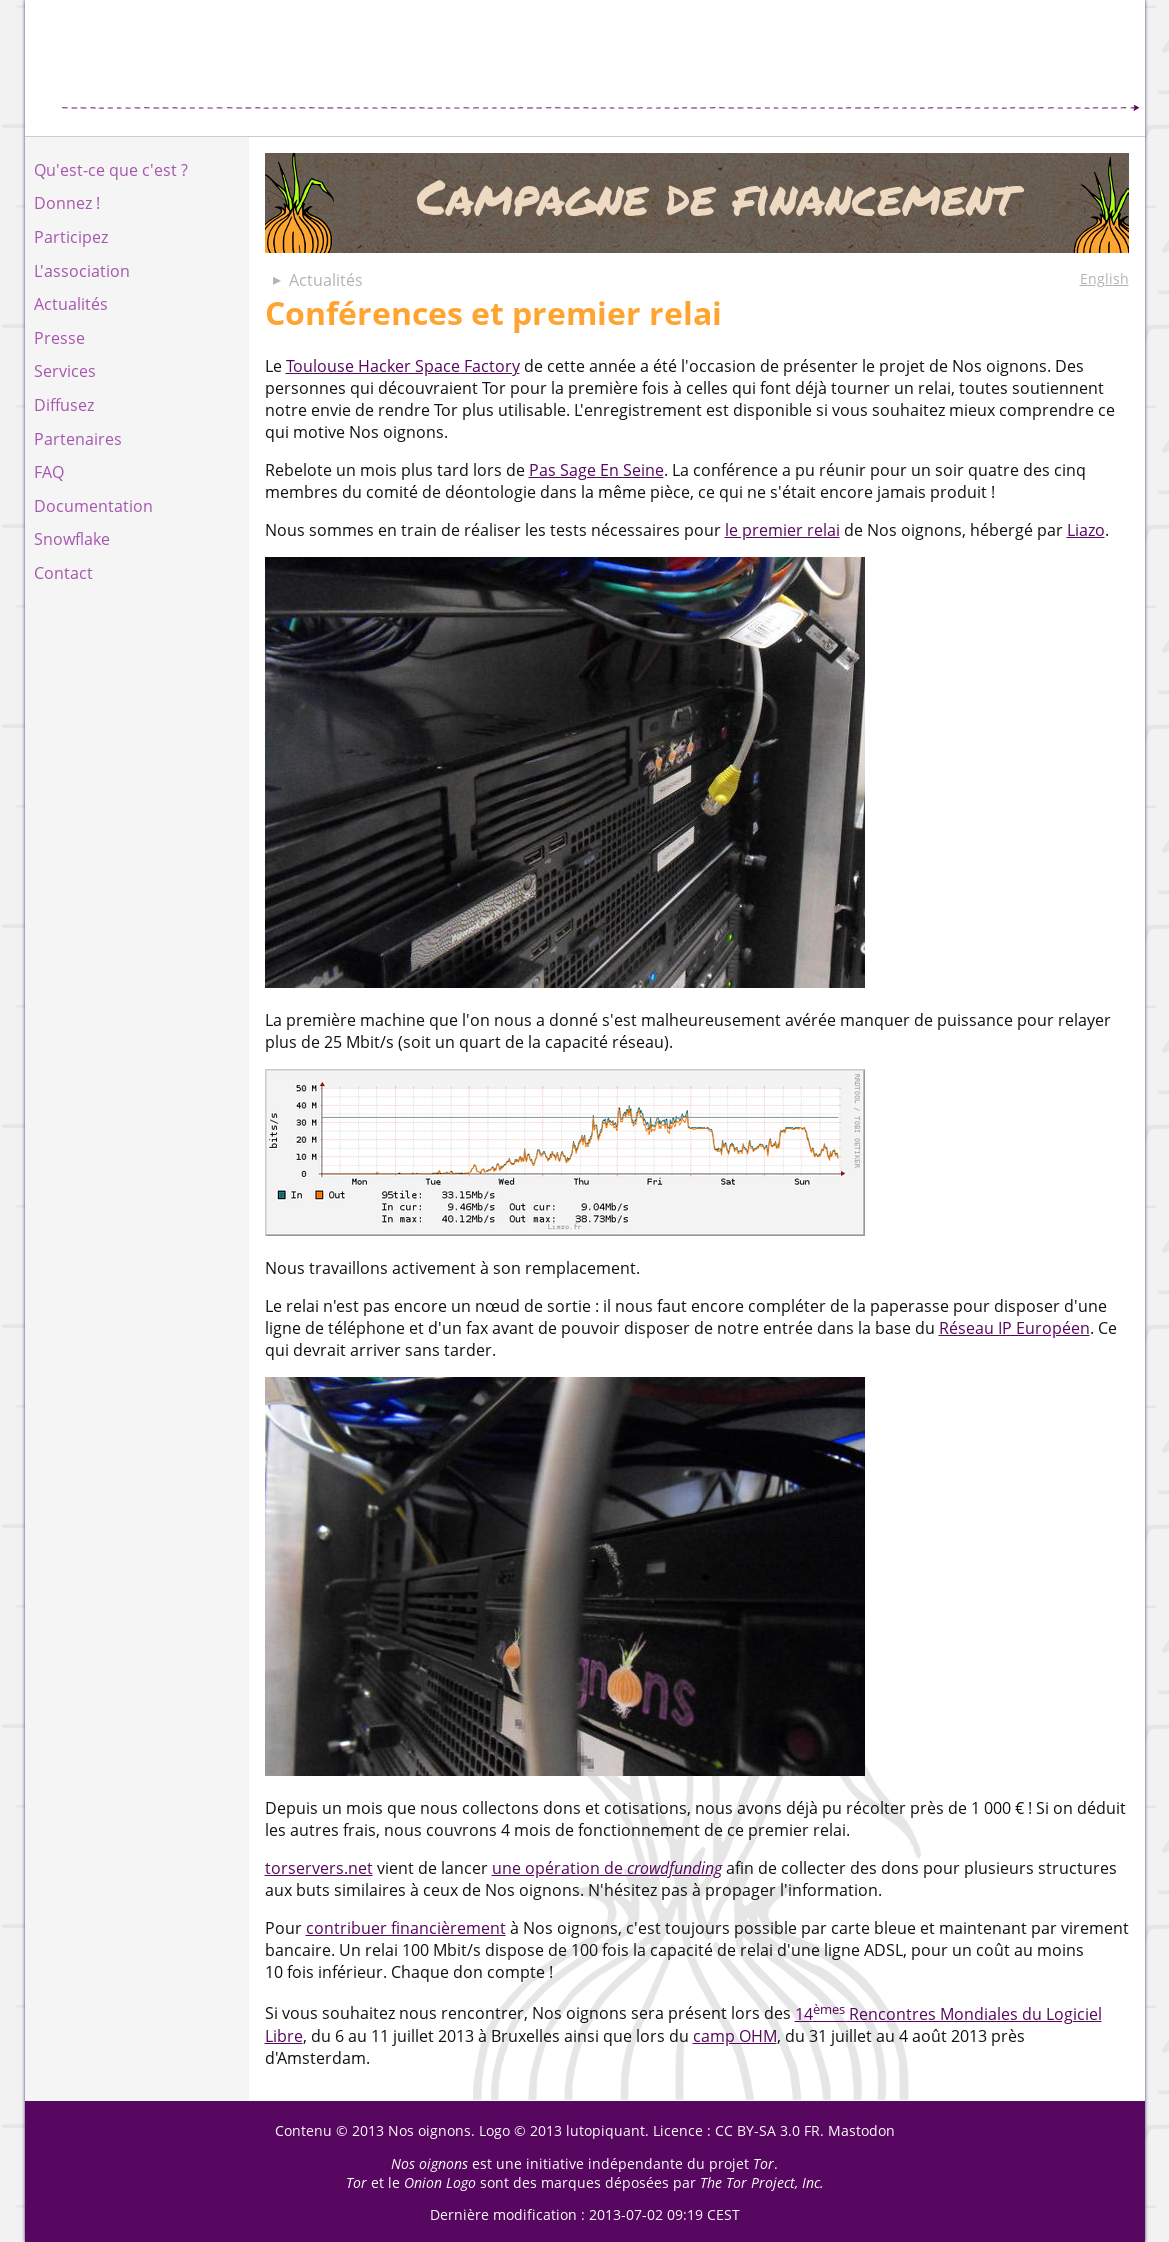  What do you see at coordinates (596, 470) in the screenshot?
I see `Pas Sage En Seine` at bounding box center [596, 470].